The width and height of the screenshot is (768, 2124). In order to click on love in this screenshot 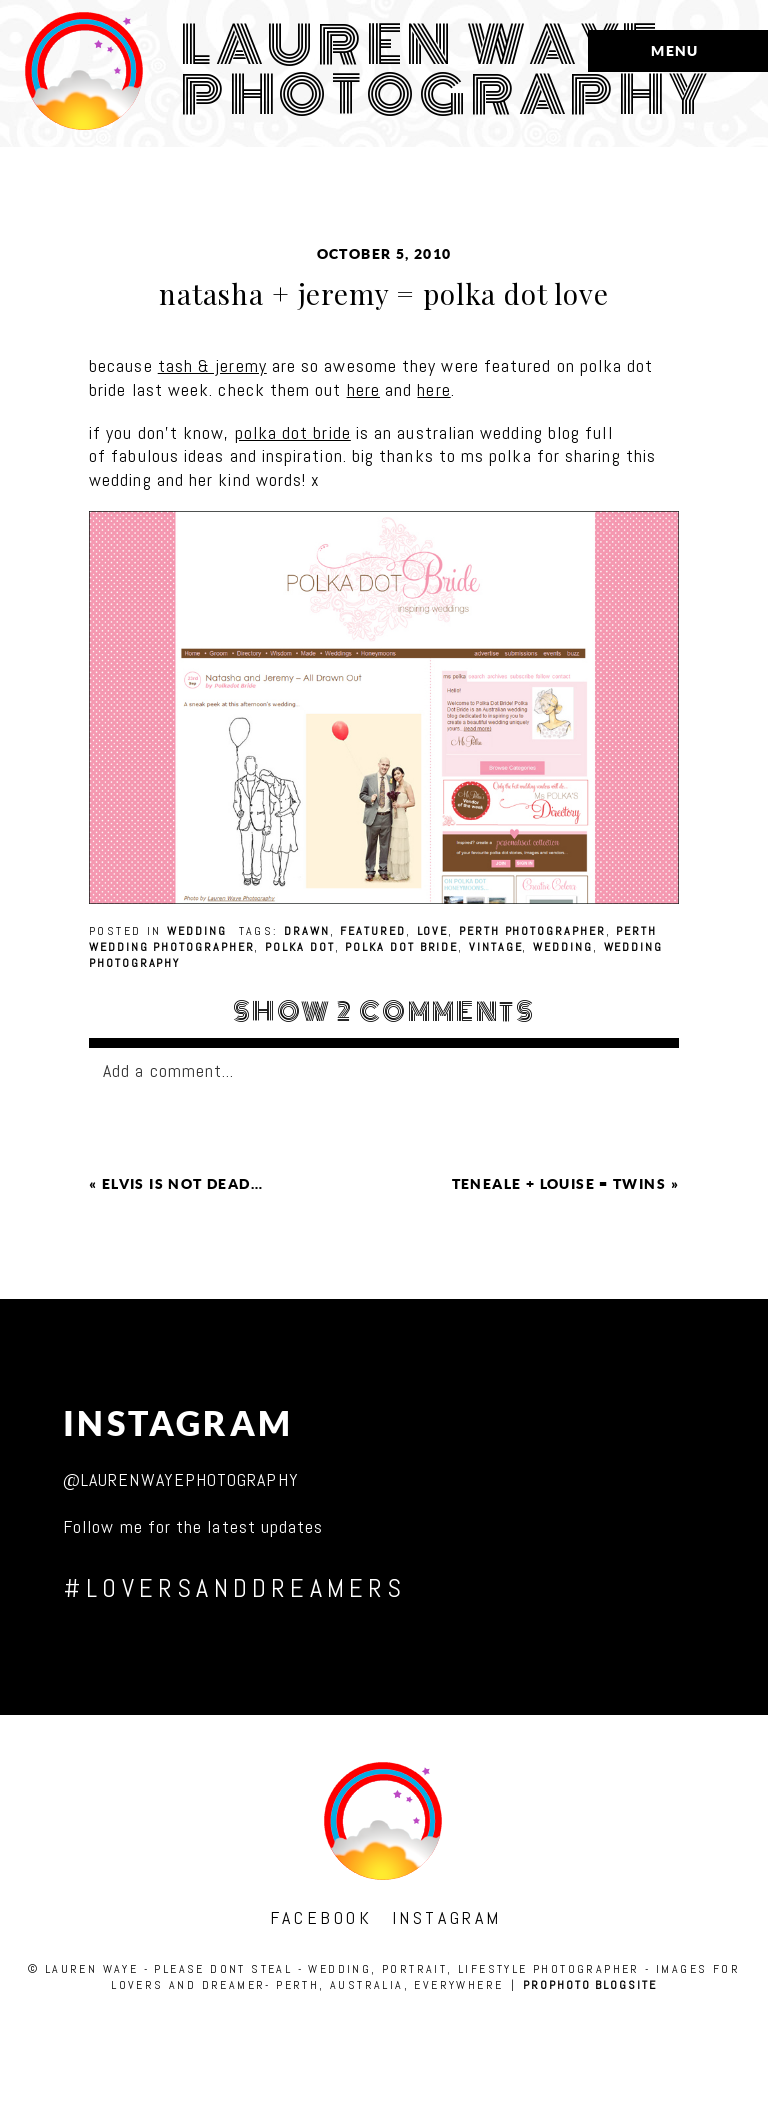, I will do `click(433, 931)`.